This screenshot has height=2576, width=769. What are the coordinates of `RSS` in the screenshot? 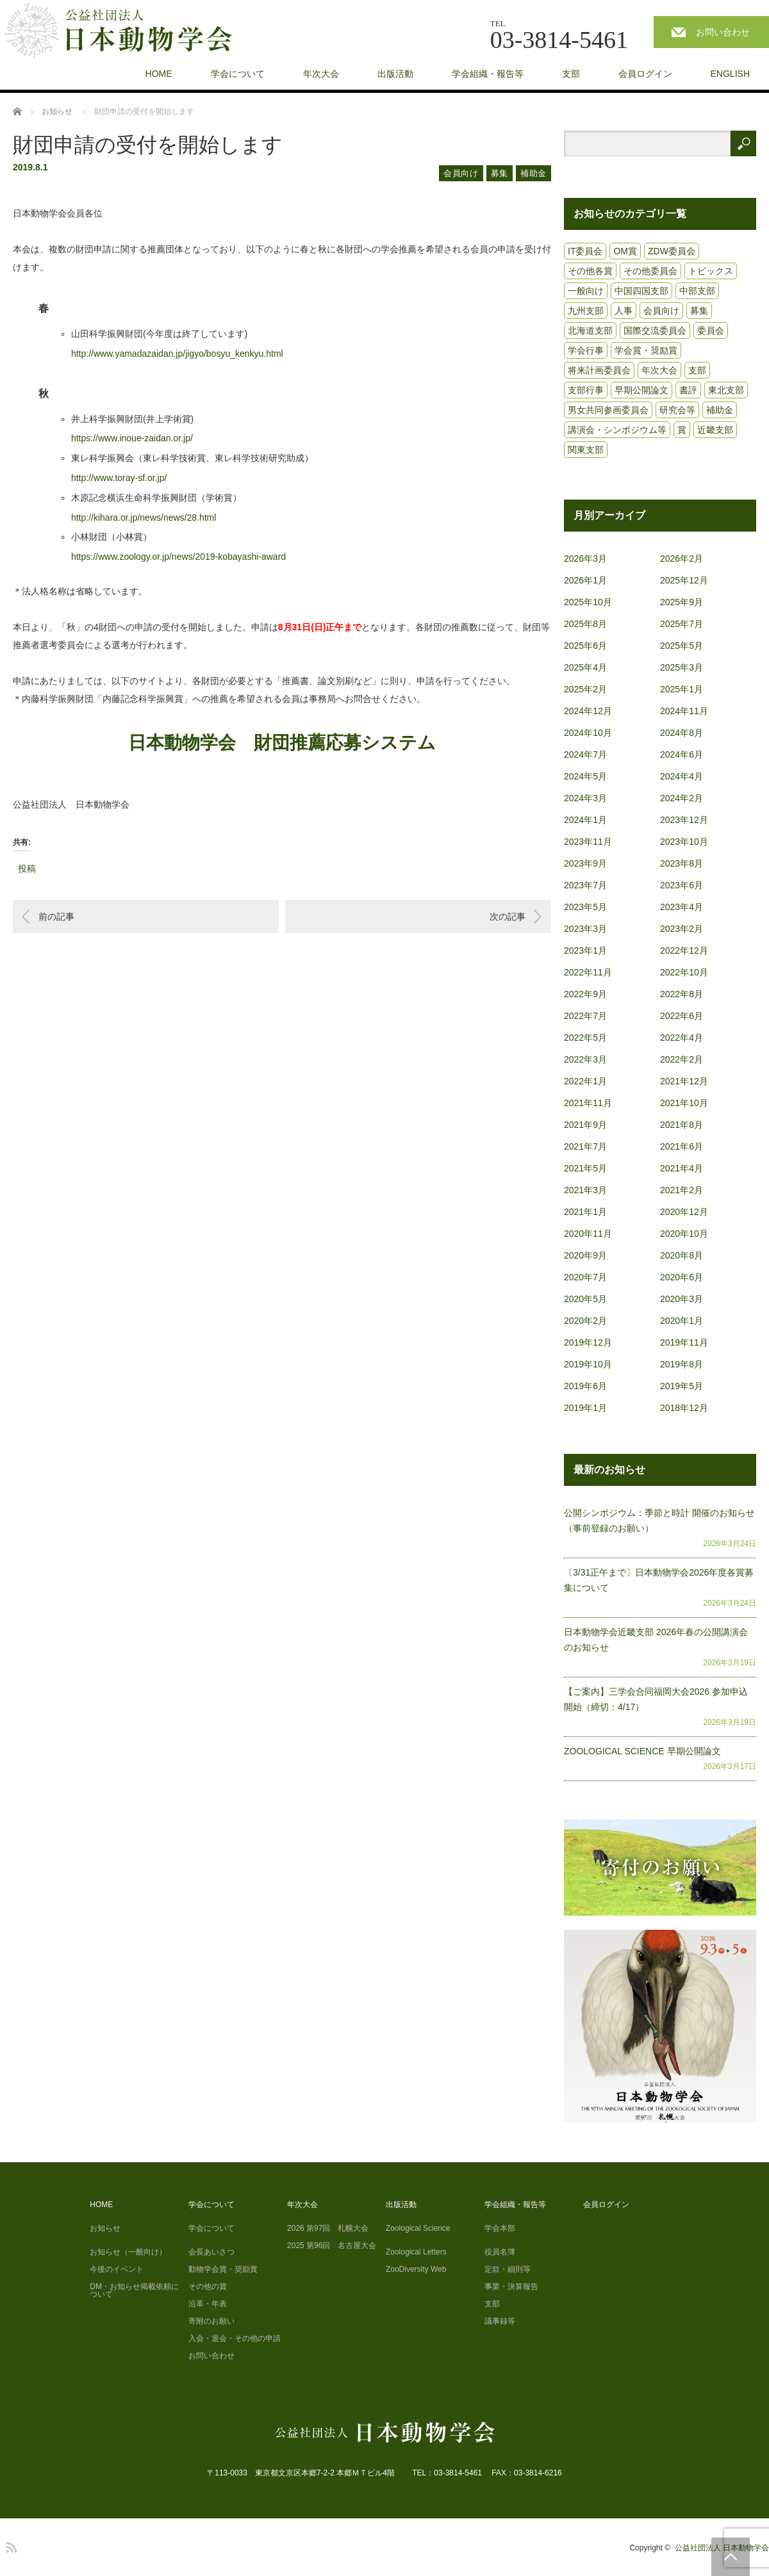 It's located at (9, 2545).